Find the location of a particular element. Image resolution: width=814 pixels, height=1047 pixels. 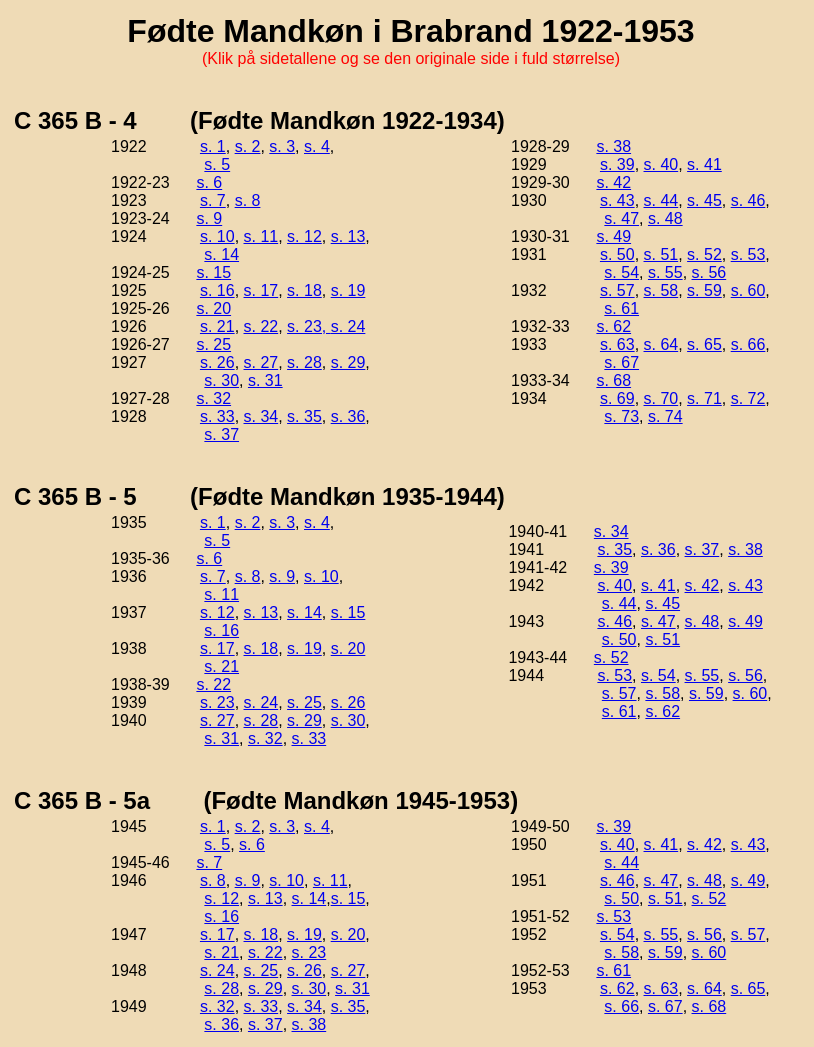

s. 4 is located at coordinates (317, 146).